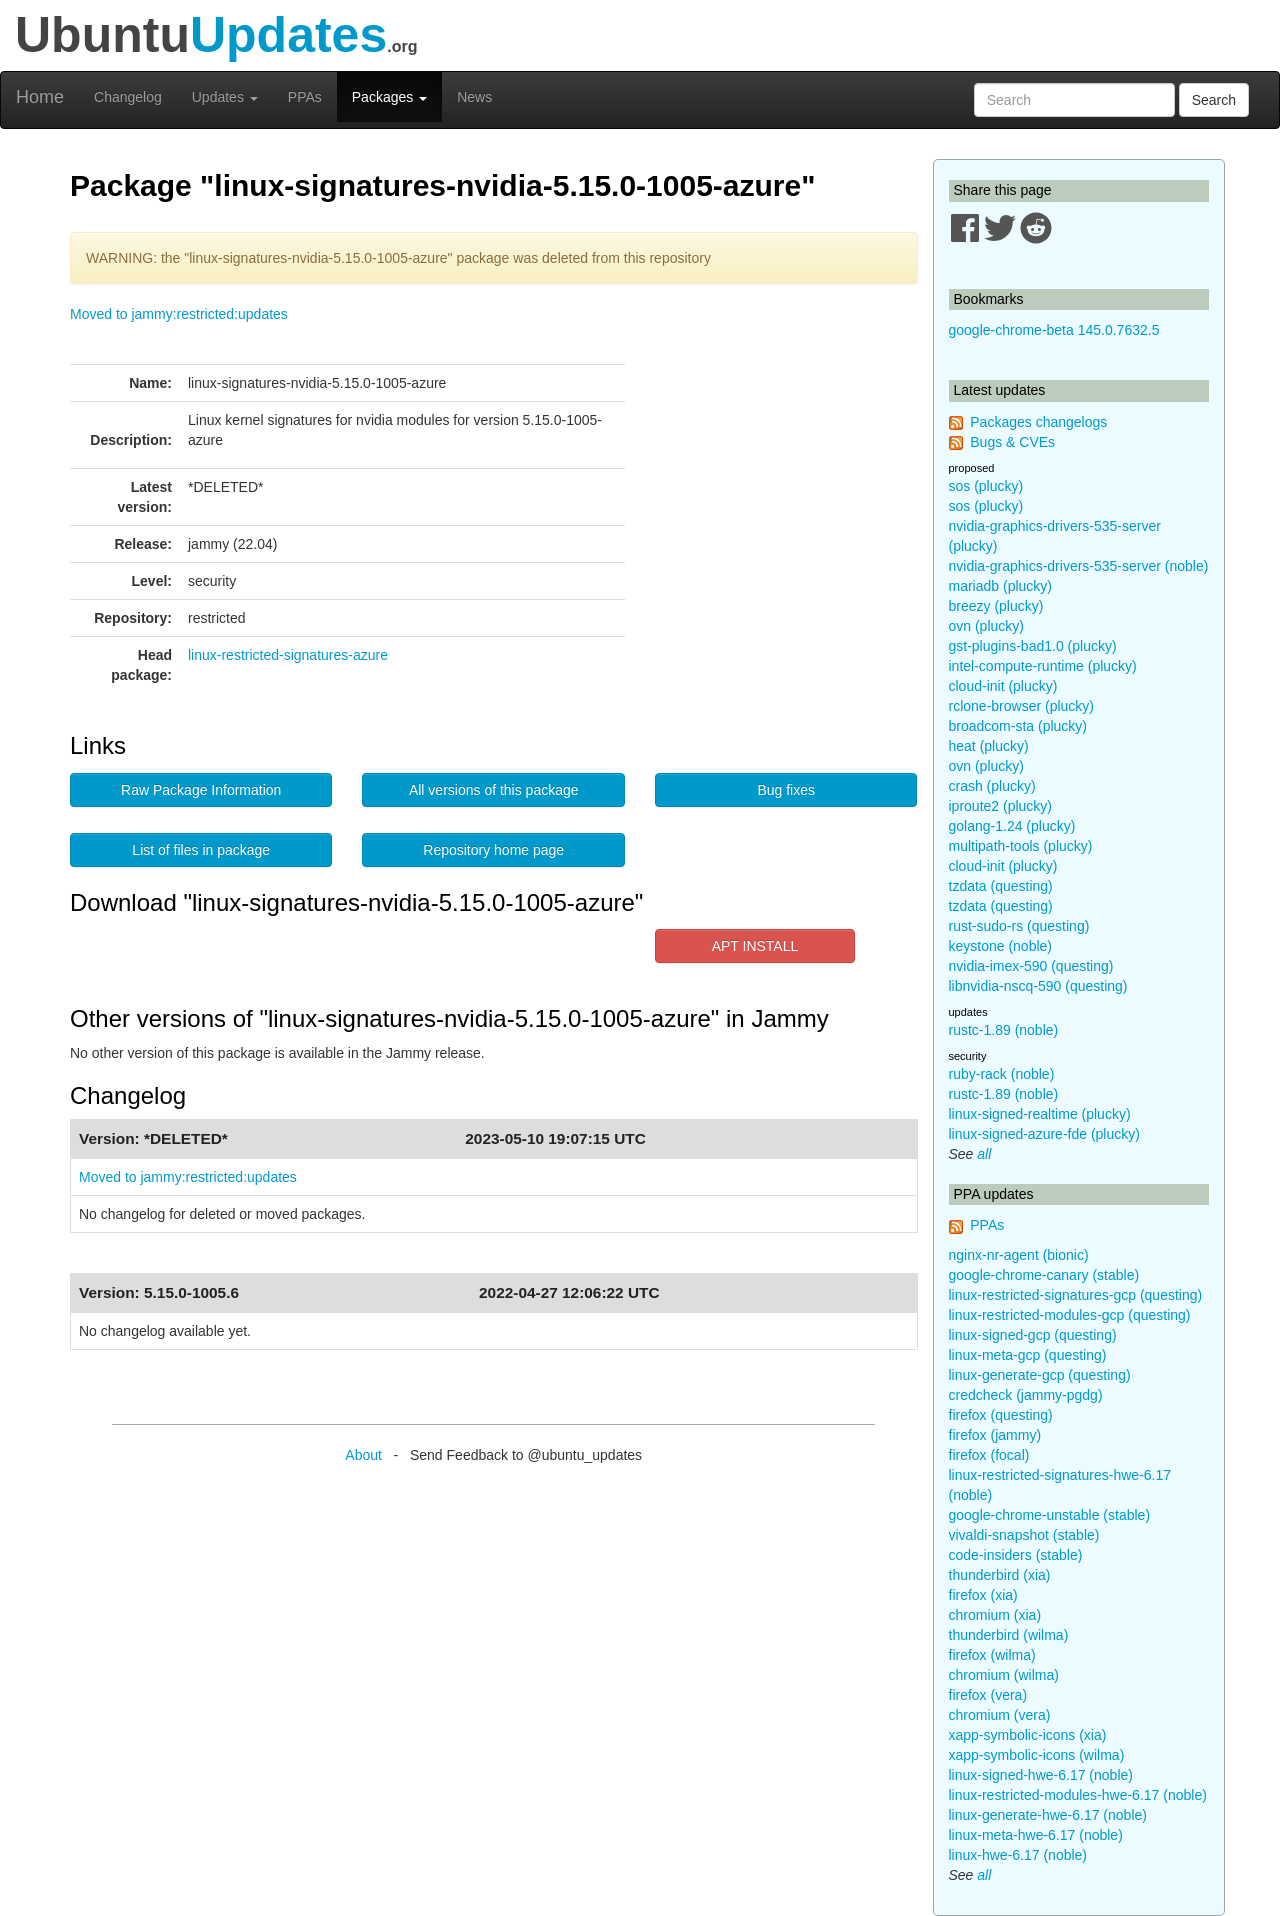  Describe the element at coordinates (288, 655) in the screenshot. I see `linux-restricted-signatures-azure` at that location.